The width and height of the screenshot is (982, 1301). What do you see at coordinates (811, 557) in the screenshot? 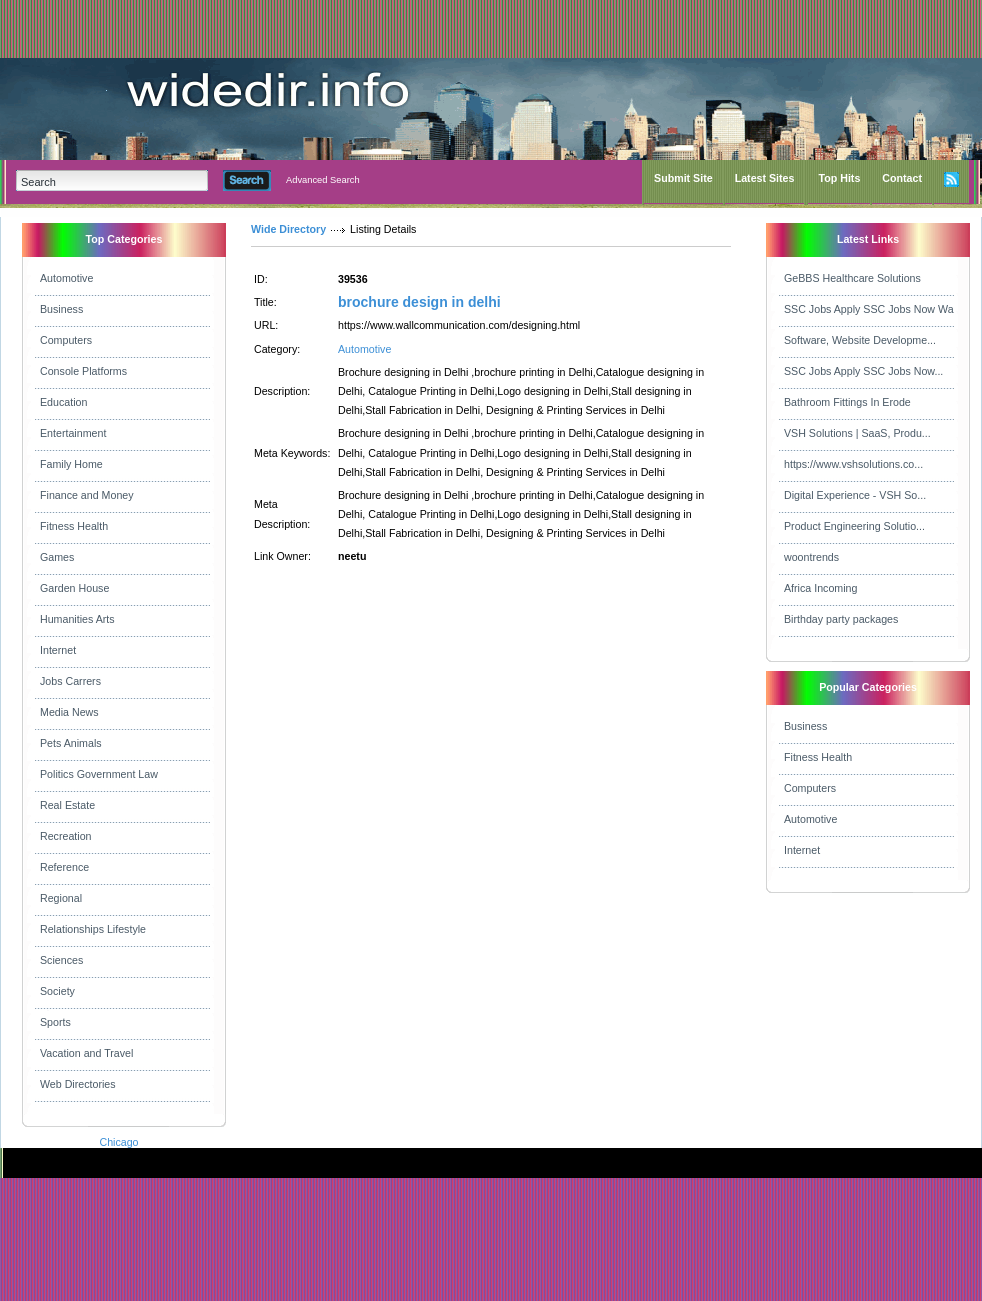
I see `woontrends` at bounding box center [811, 557].